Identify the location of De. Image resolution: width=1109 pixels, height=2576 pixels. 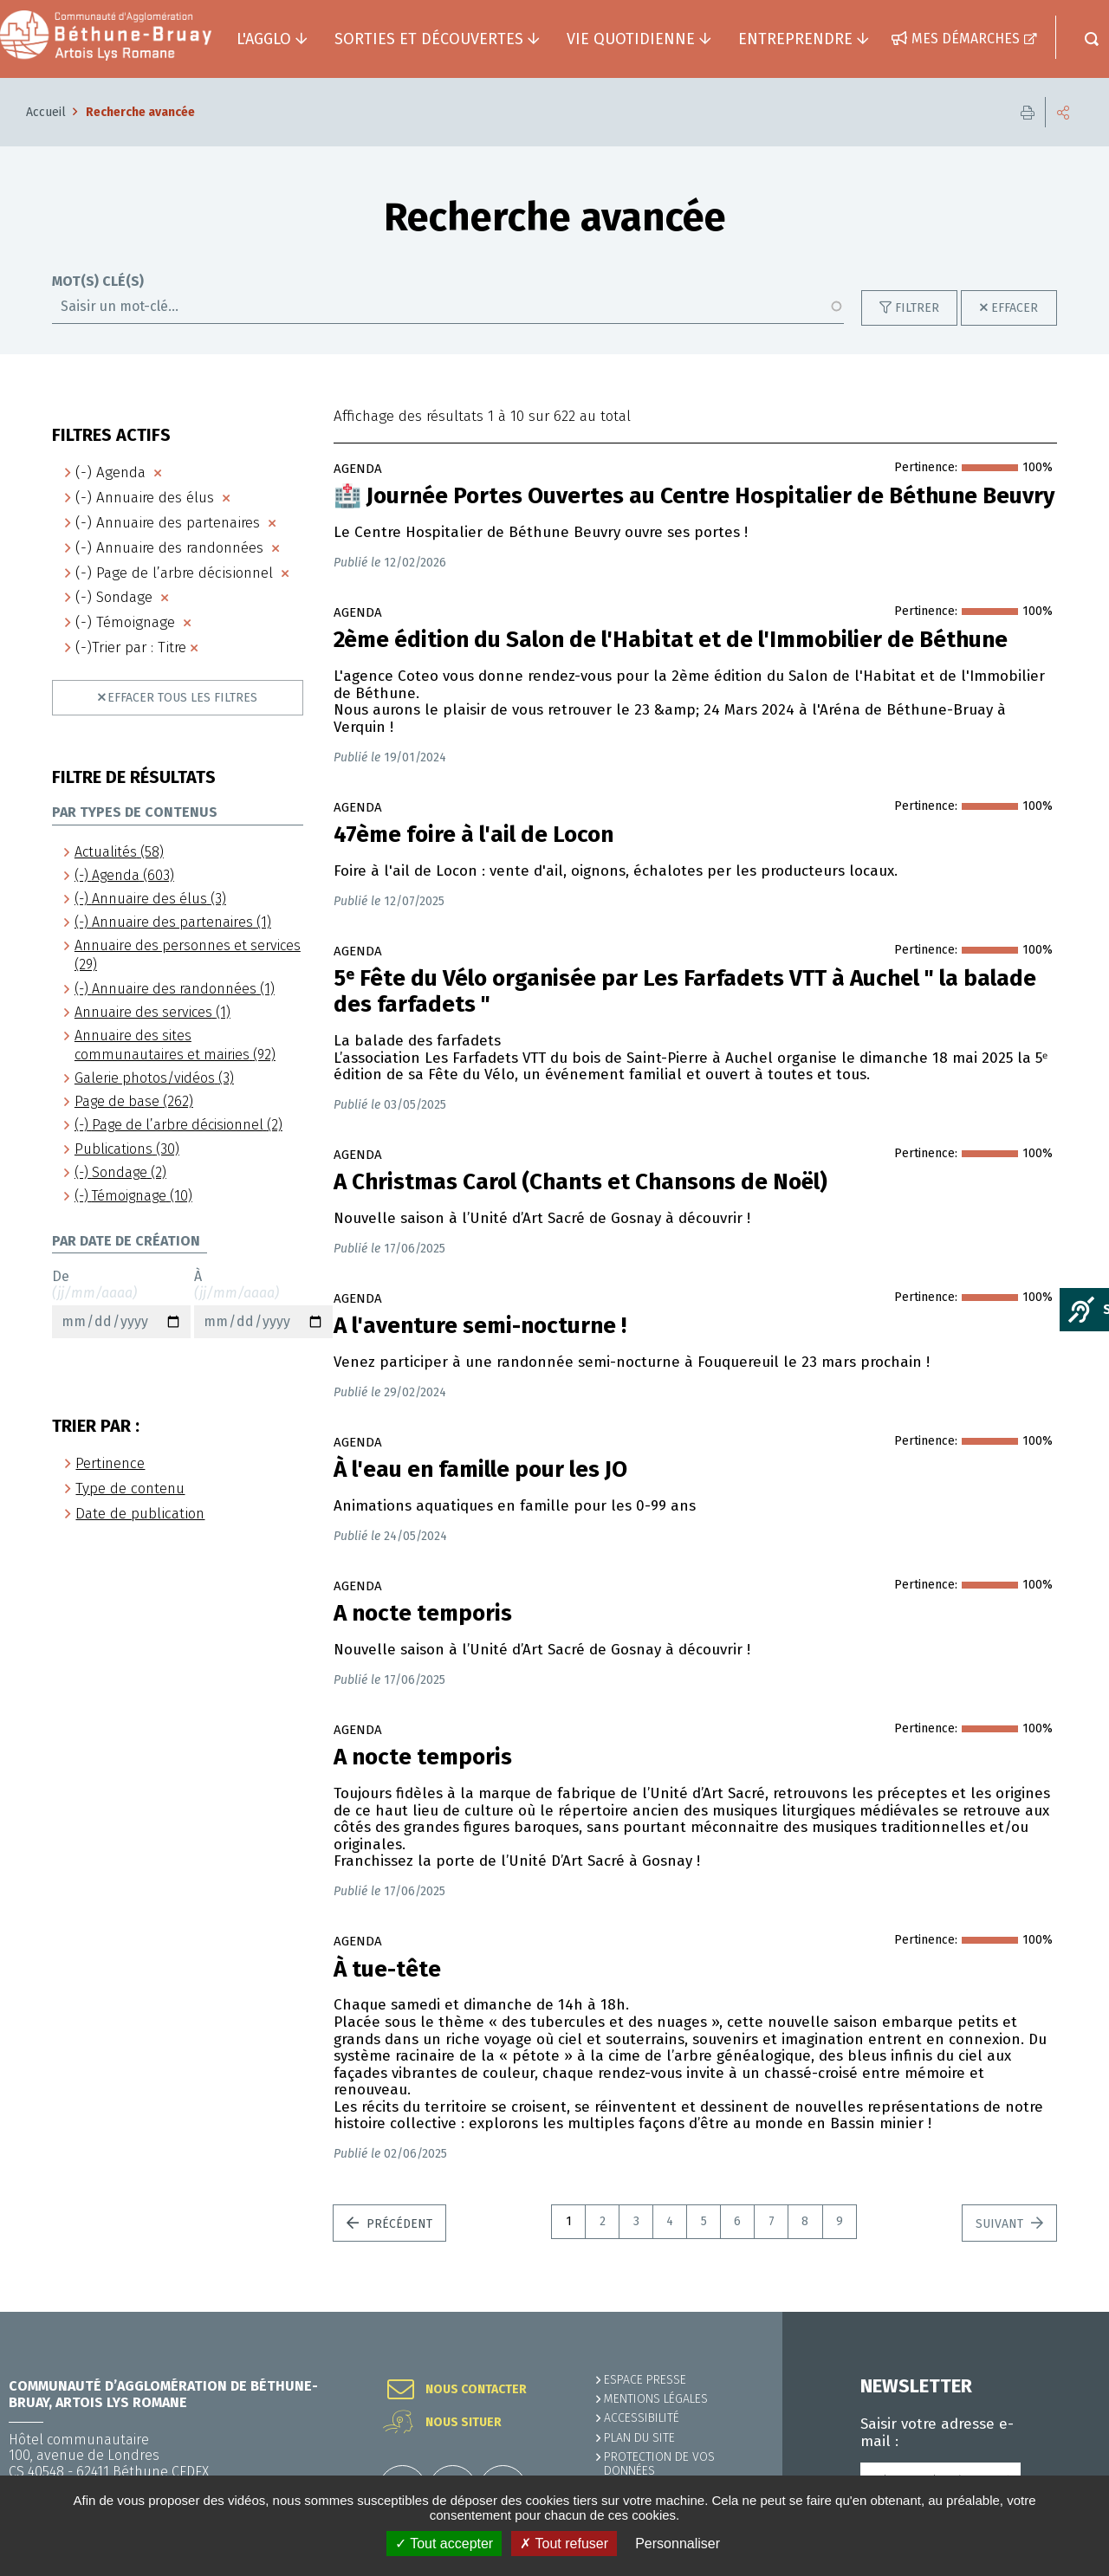
(121, 1303).